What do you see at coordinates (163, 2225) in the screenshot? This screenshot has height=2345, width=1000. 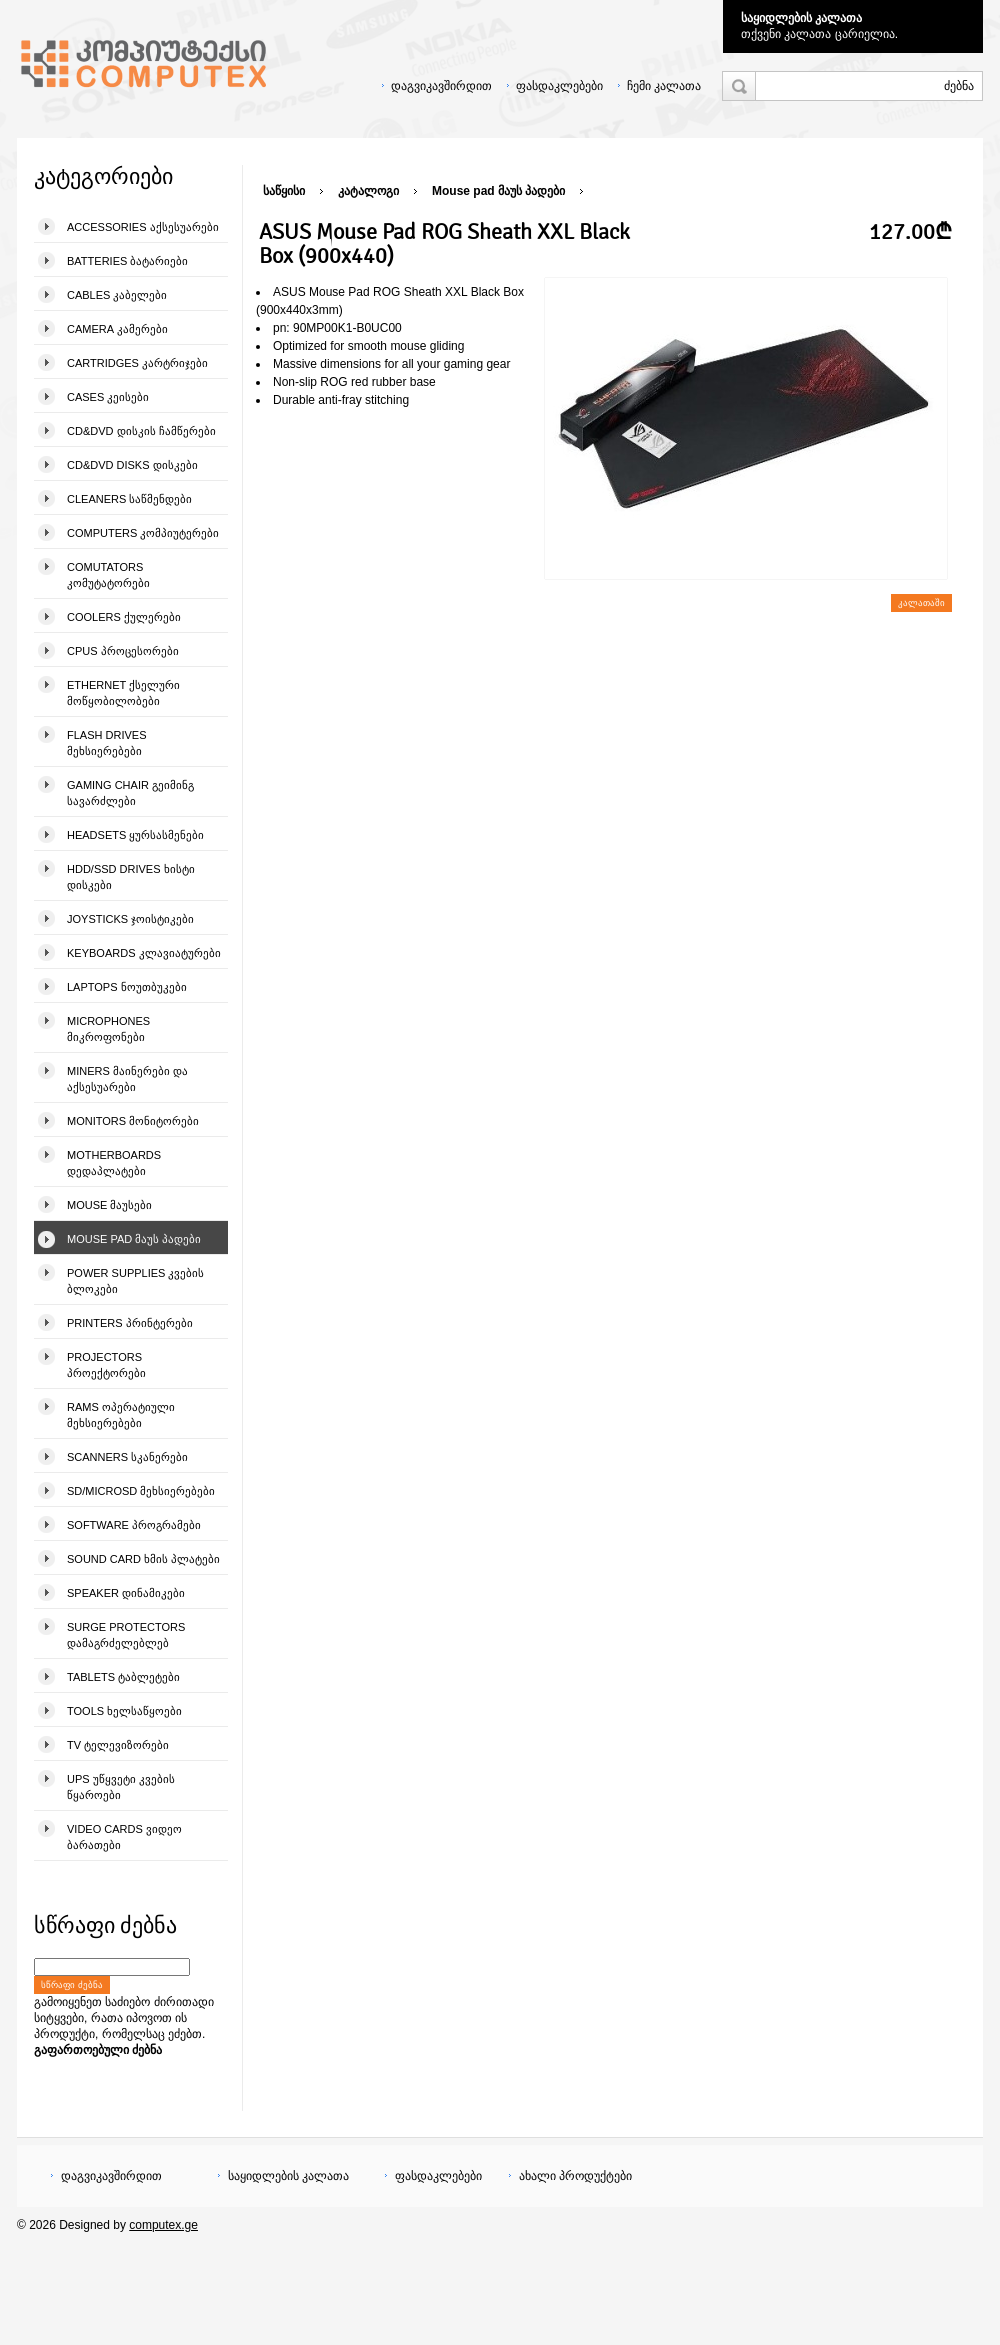 I see `computex.ge` at bounding box center [163, 2225].